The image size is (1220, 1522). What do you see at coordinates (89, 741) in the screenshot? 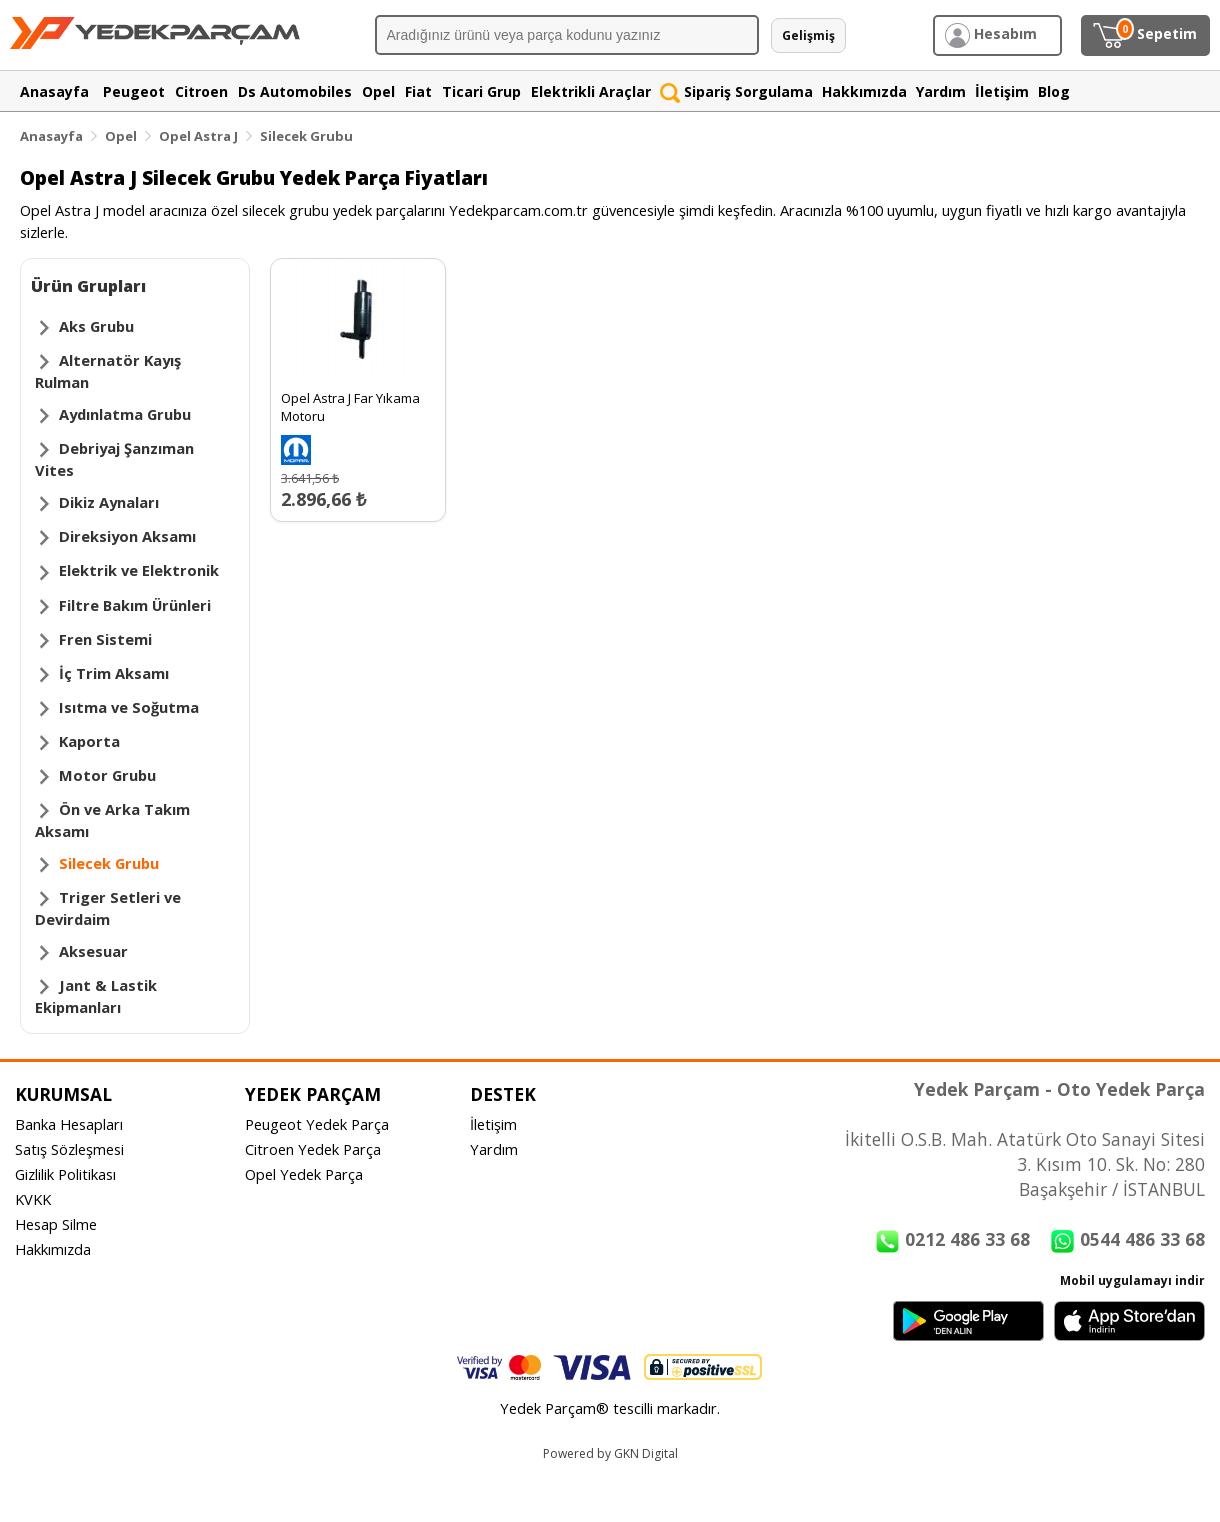
I see `Kaporta` at bounding box center [89, 741].